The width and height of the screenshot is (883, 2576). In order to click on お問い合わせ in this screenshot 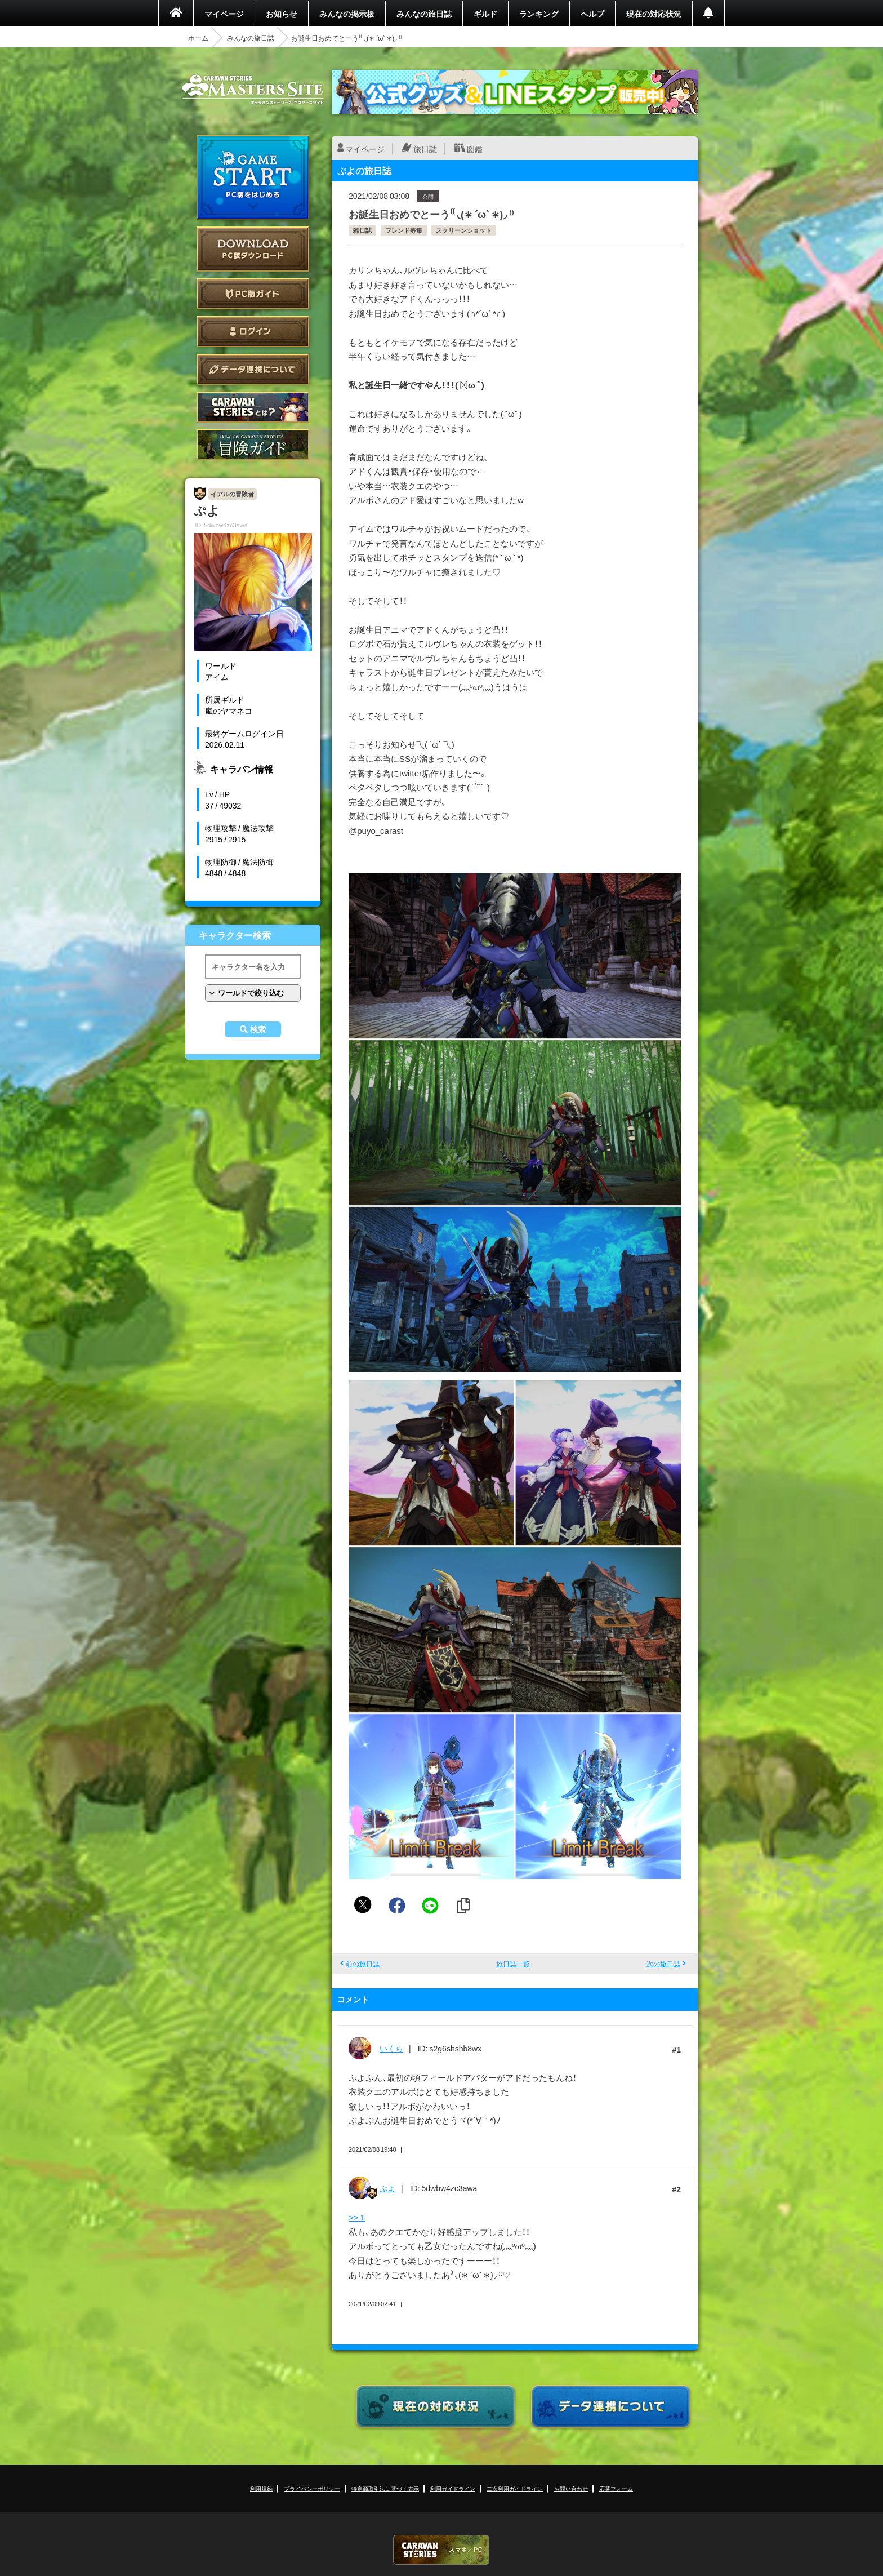, I will do `click(571, 2488)`.